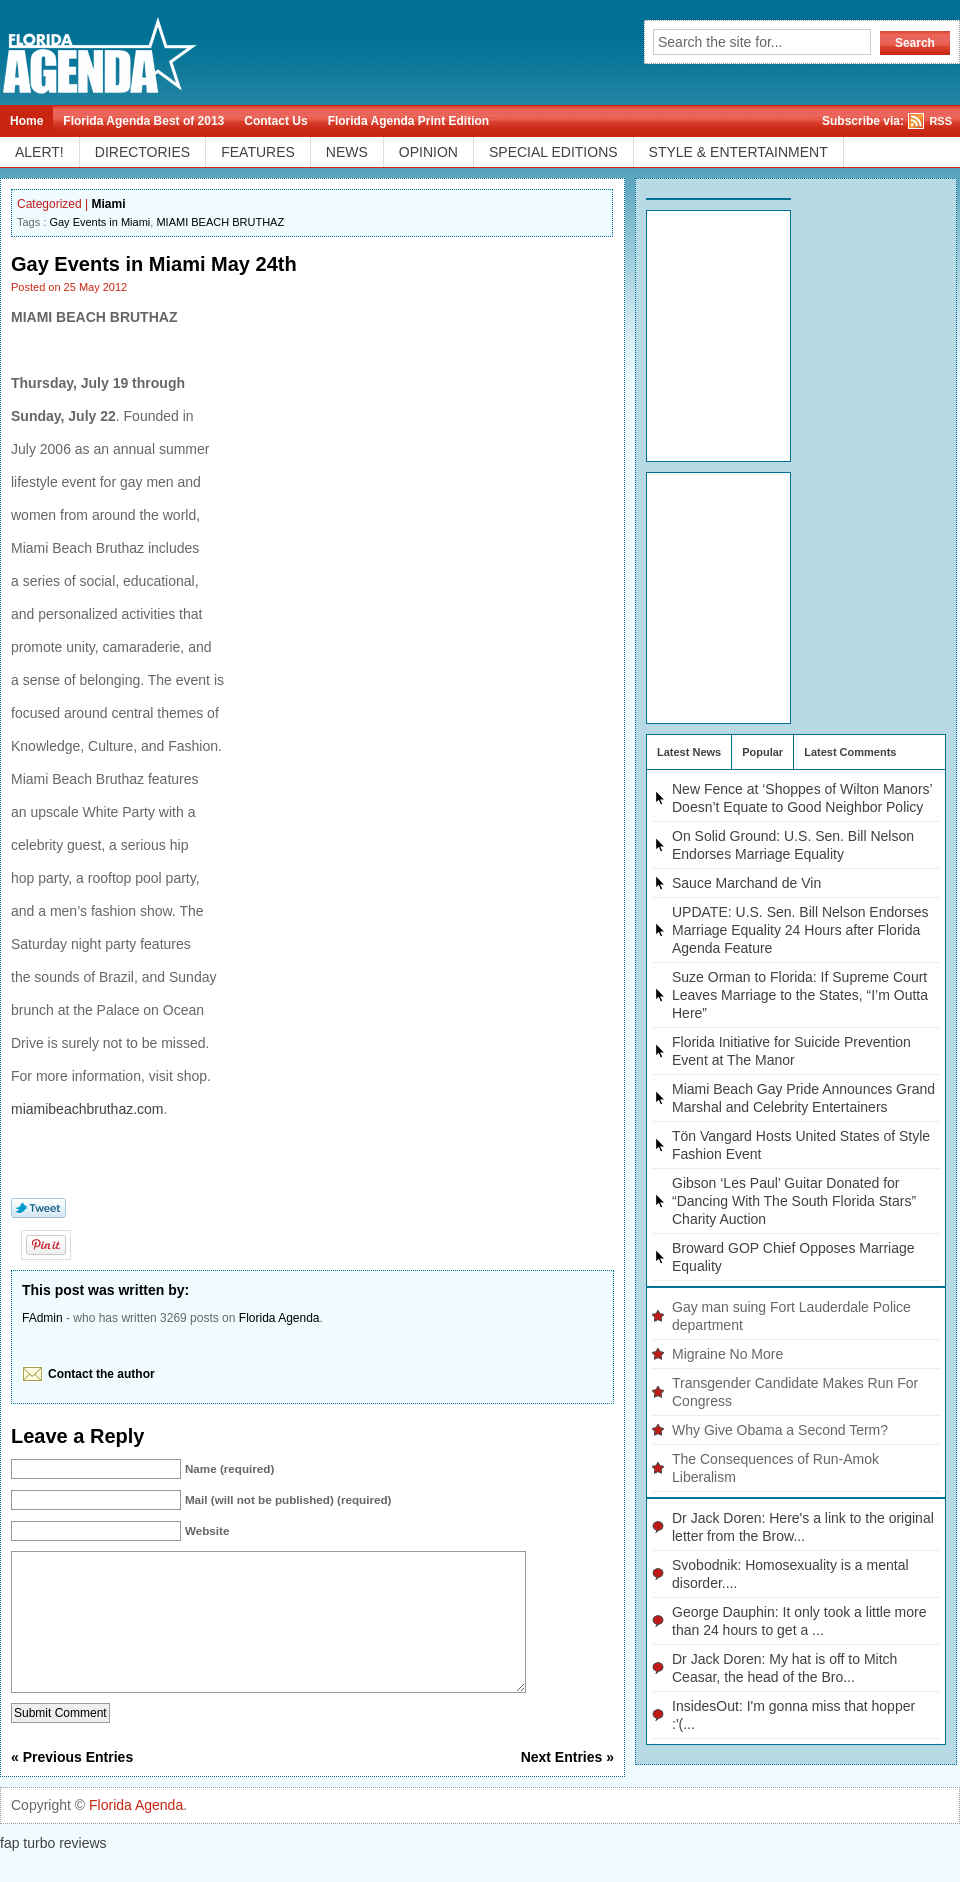  I want to click on Miami, so click(109, 204).